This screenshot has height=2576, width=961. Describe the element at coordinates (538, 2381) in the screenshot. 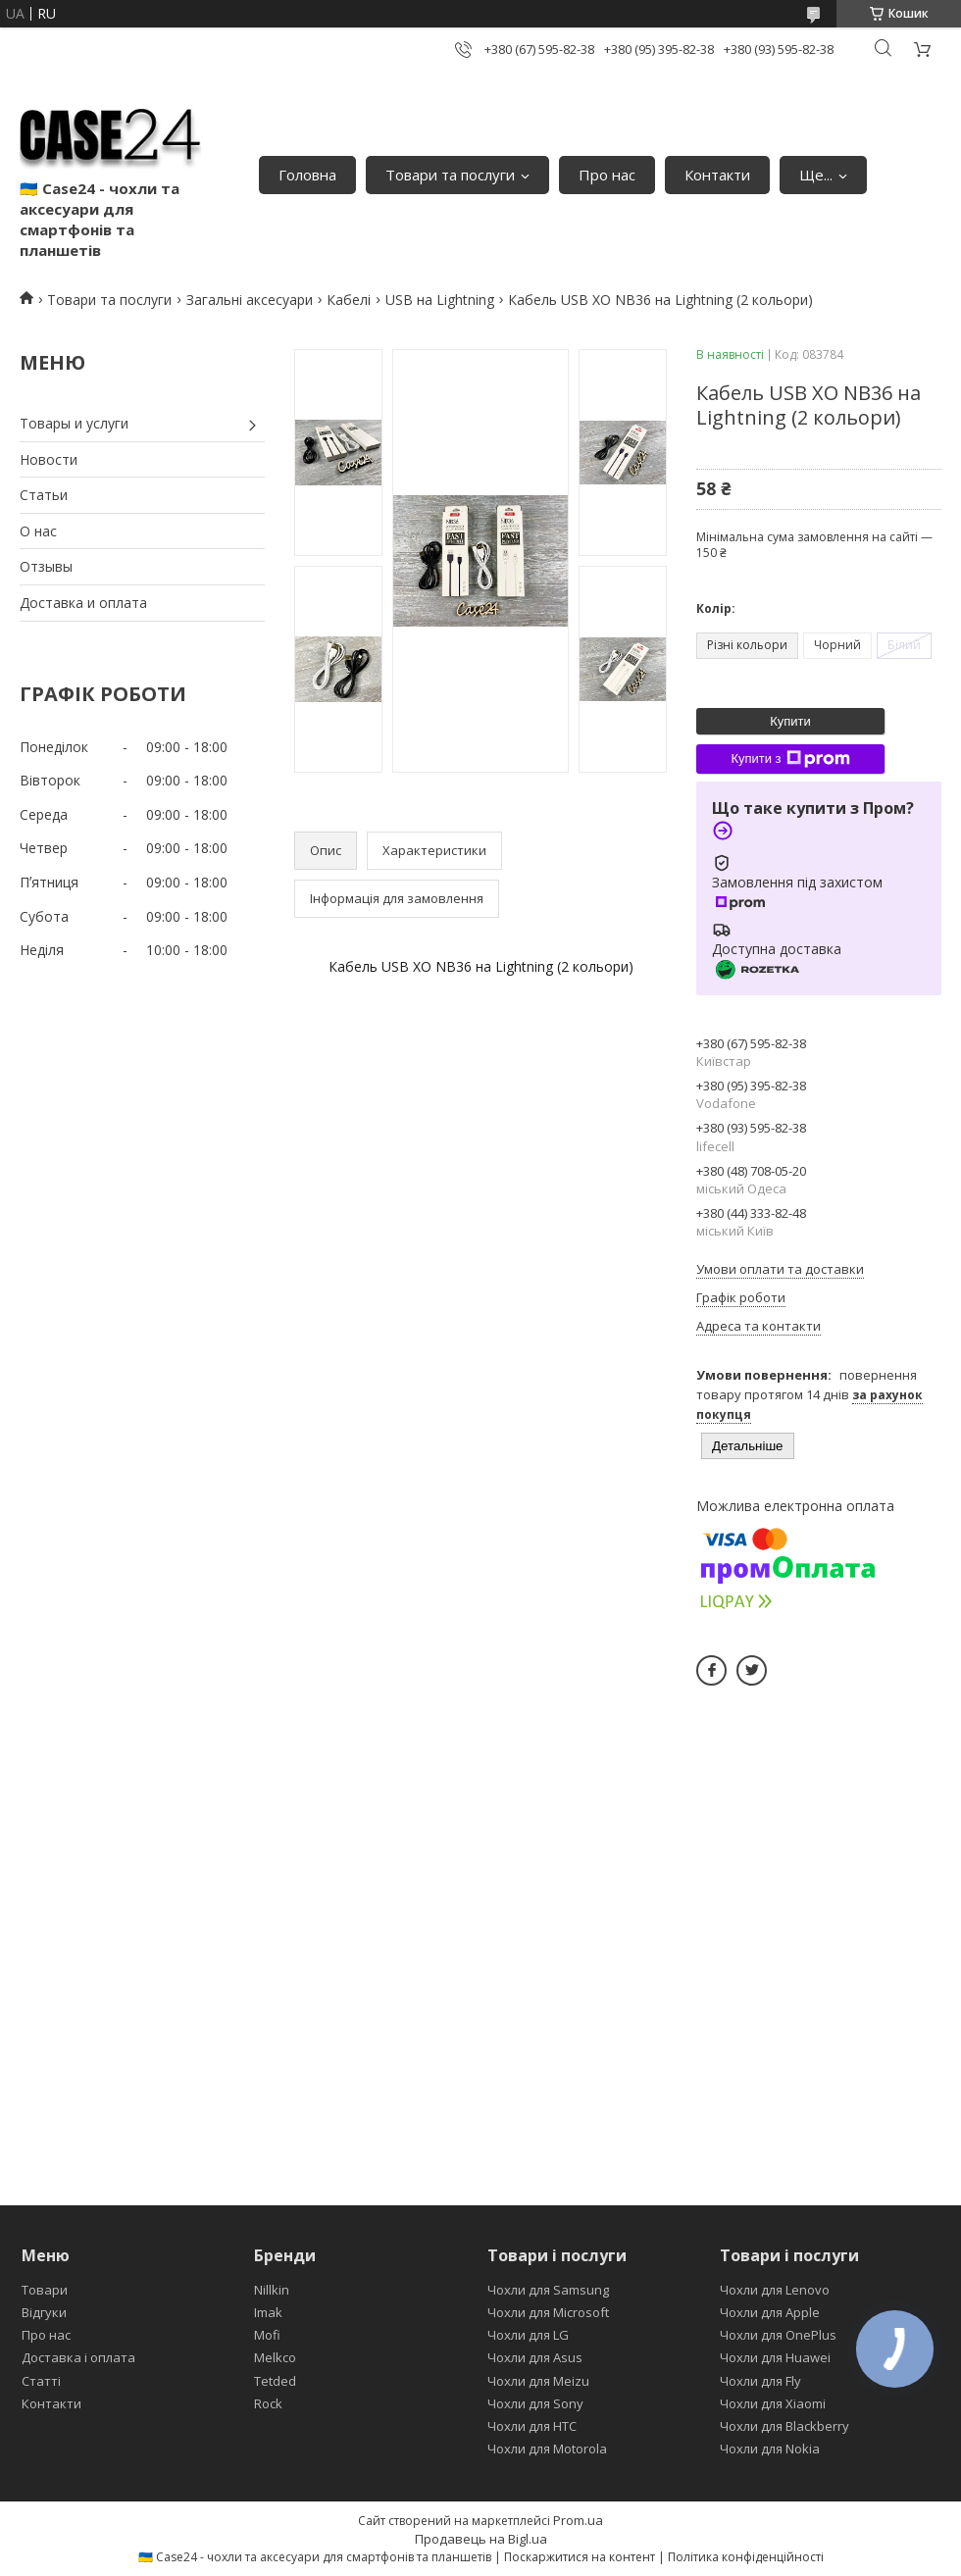

I see `Чохли для Meizu` at that location.